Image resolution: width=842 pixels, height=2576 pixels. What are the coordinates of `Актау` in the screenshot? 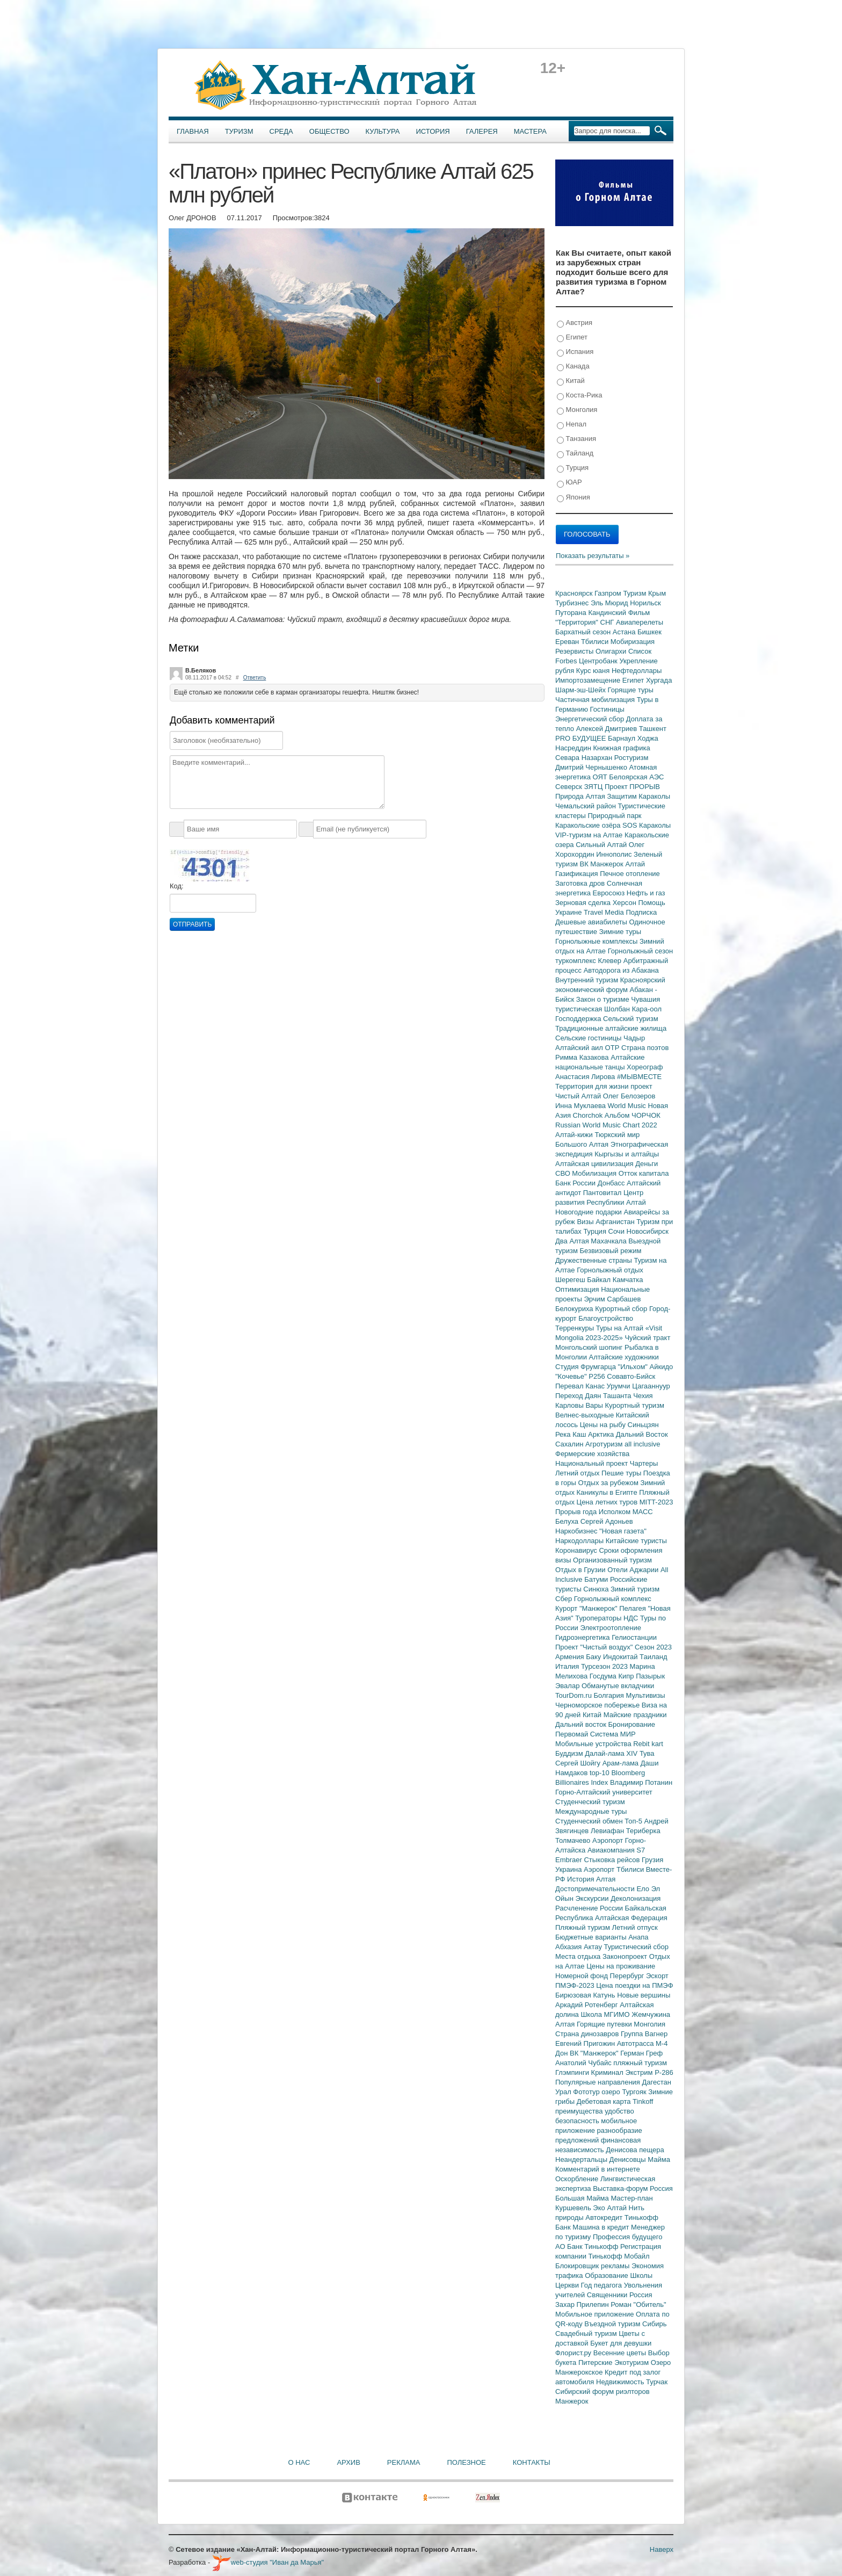 It's located at (594, 1947).